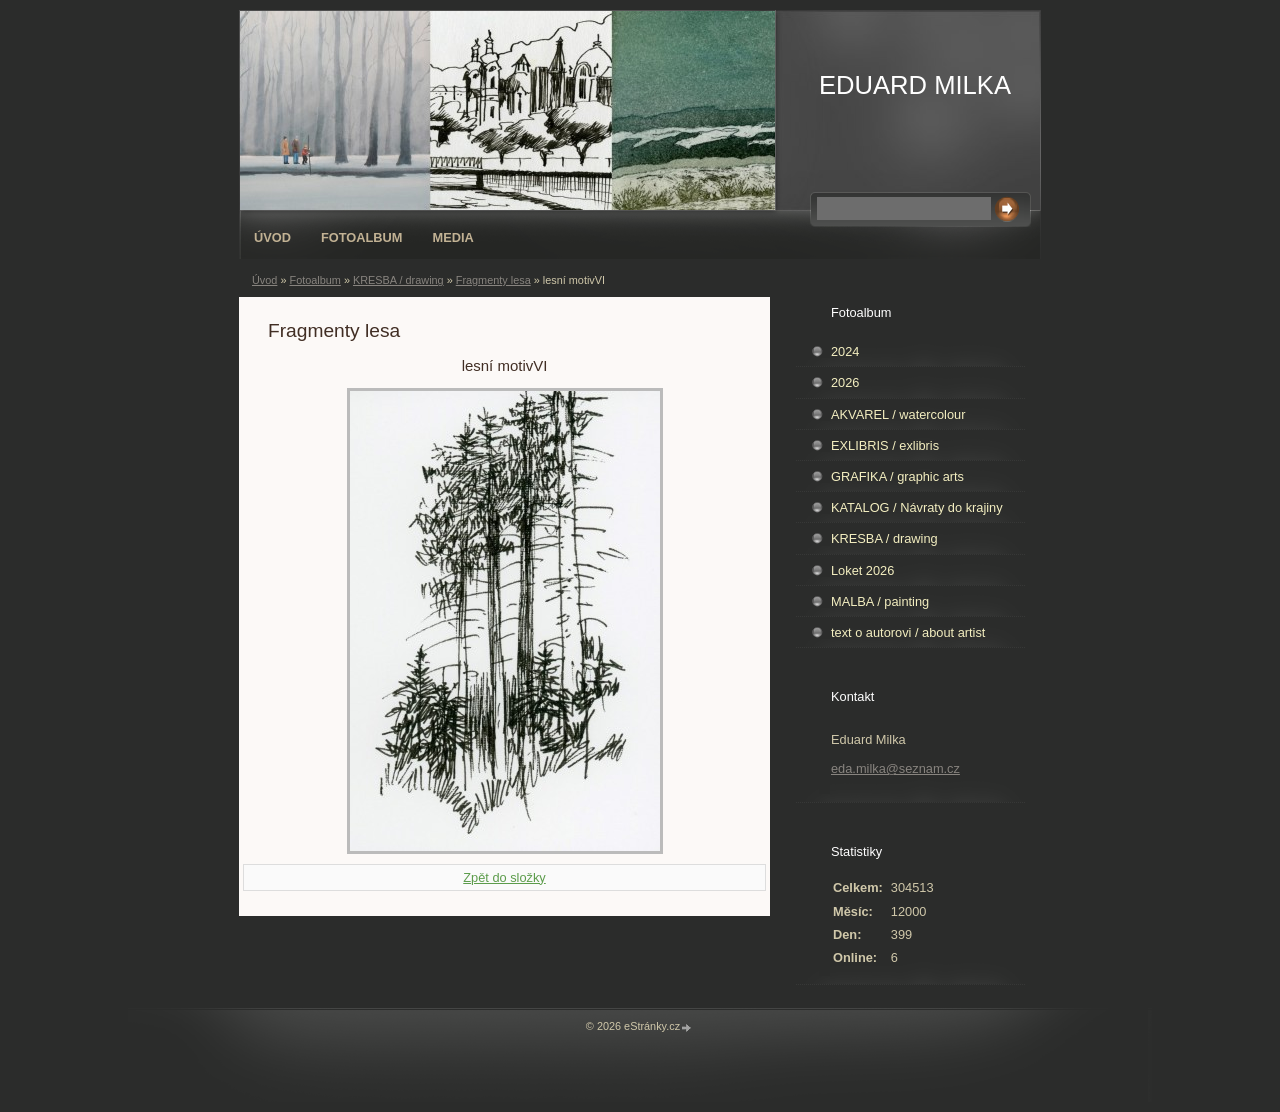  Describe the element at coordinates (362, 237) in the screenshot. I see `Fotoalbum` at that location.